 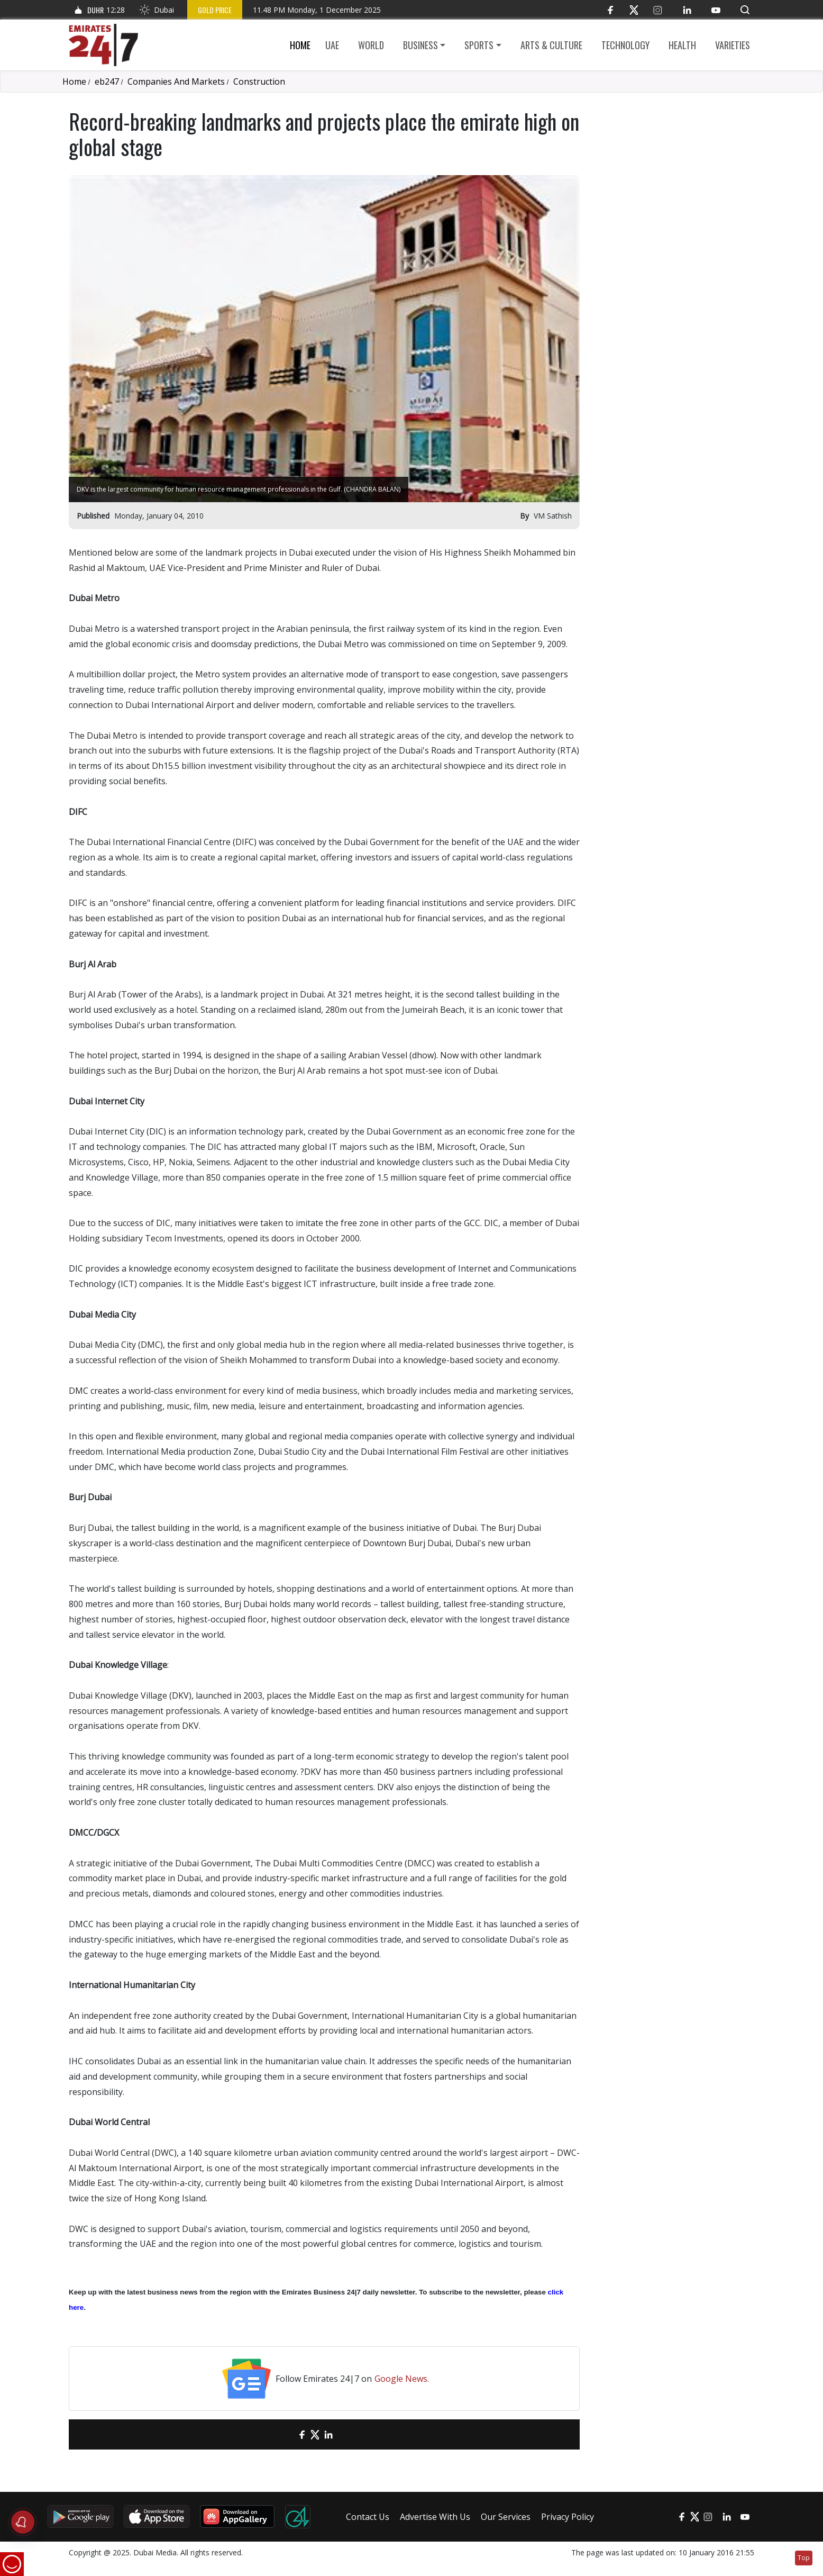 What do you see at coordinates (634, 10) in the screenshot?
I see `[Twitter]` at bounding box center [634, 10].